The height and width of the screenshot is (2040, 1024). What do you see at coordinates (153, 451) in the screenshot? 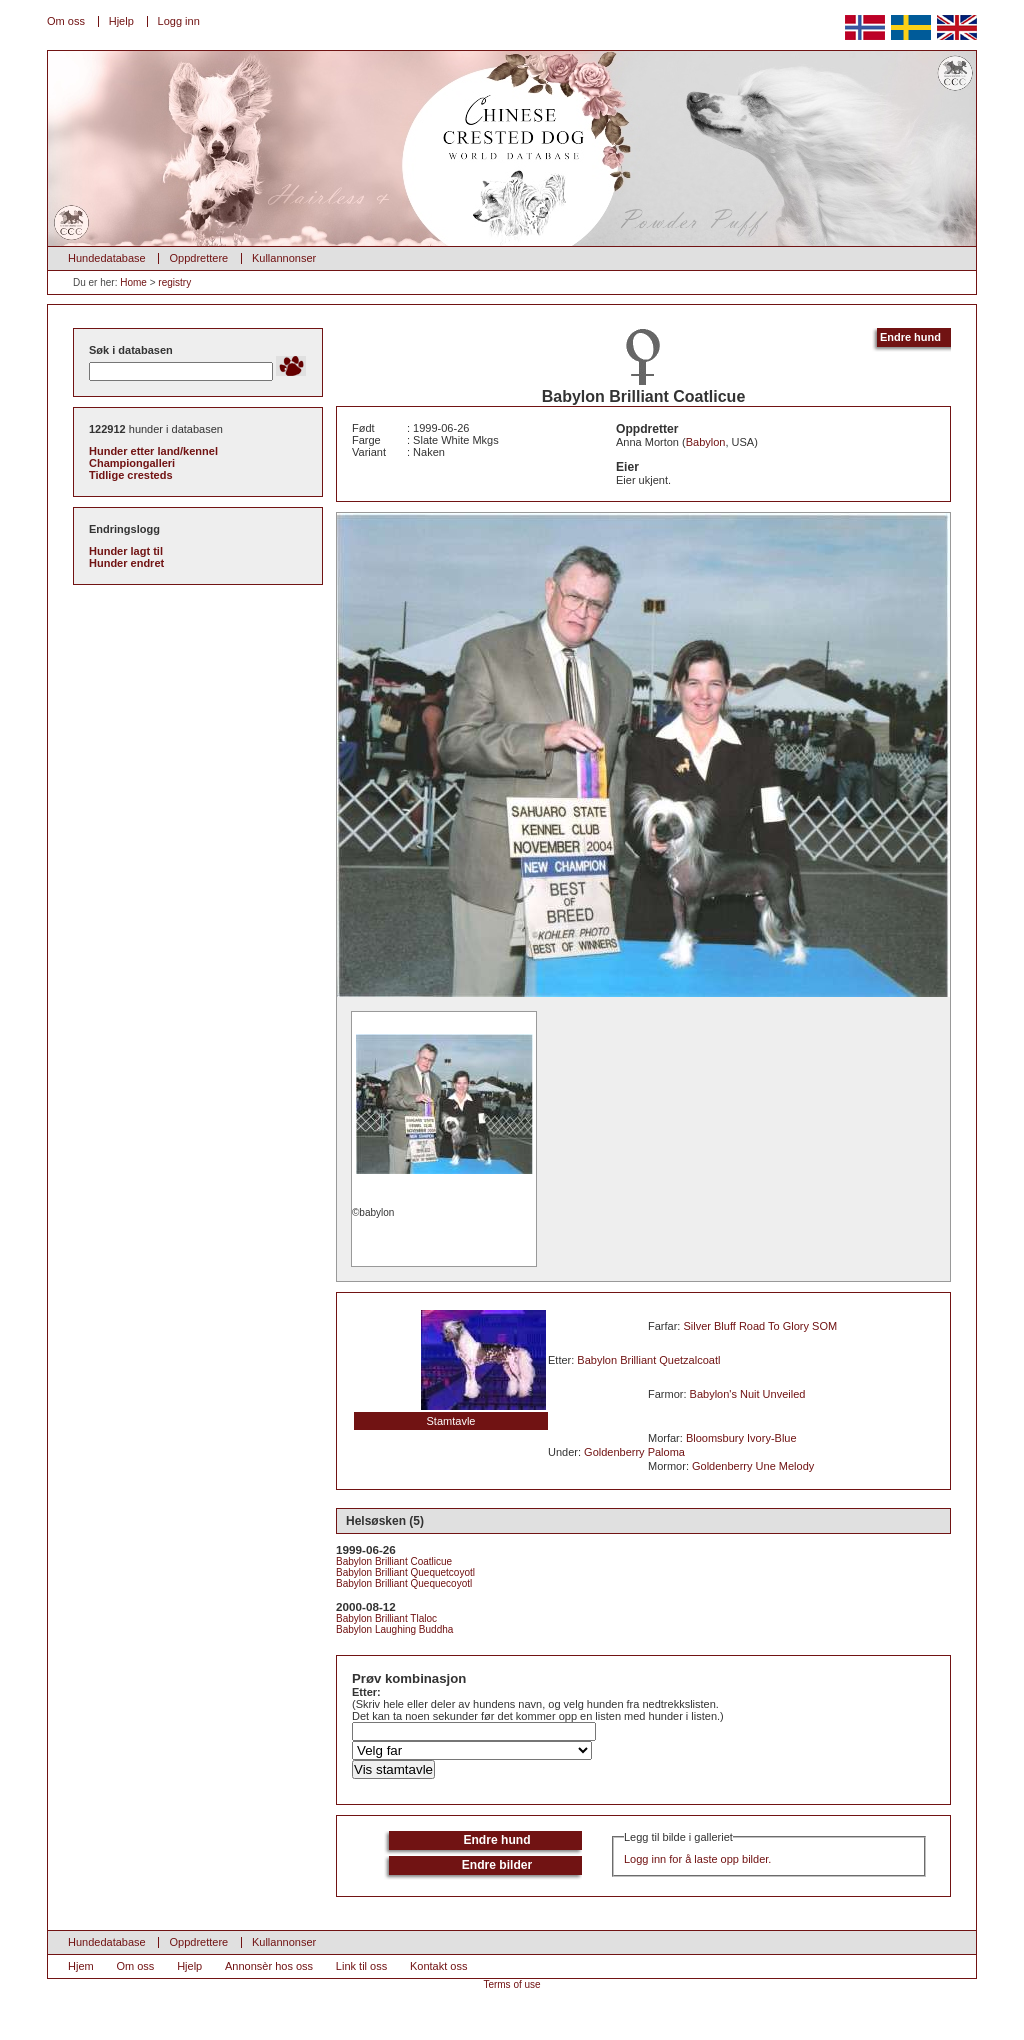
I see `Hunder etter land/kennel` at bounding box center [153, 451].